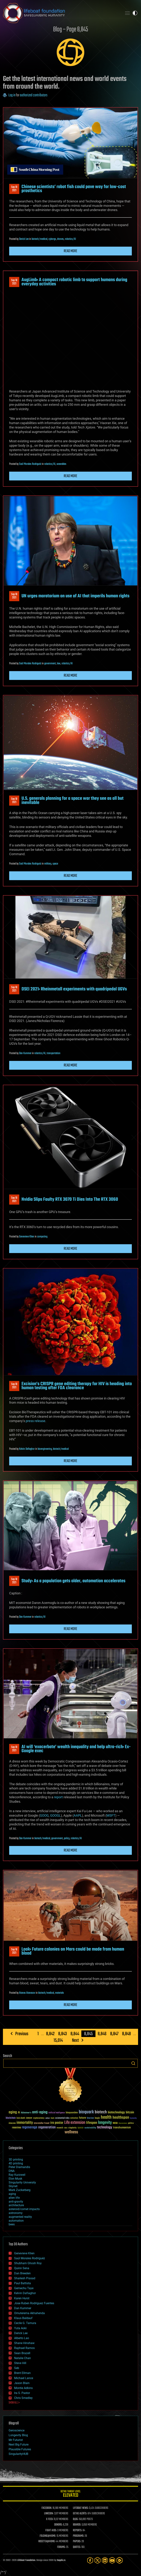 The width and height of the screenshot is (141, 2576). What do you see at coordinates (130, 2112) in the screenshot?
I see `bitcoin [bitcoin (78 items)]` at bounding box center [130, 2112].